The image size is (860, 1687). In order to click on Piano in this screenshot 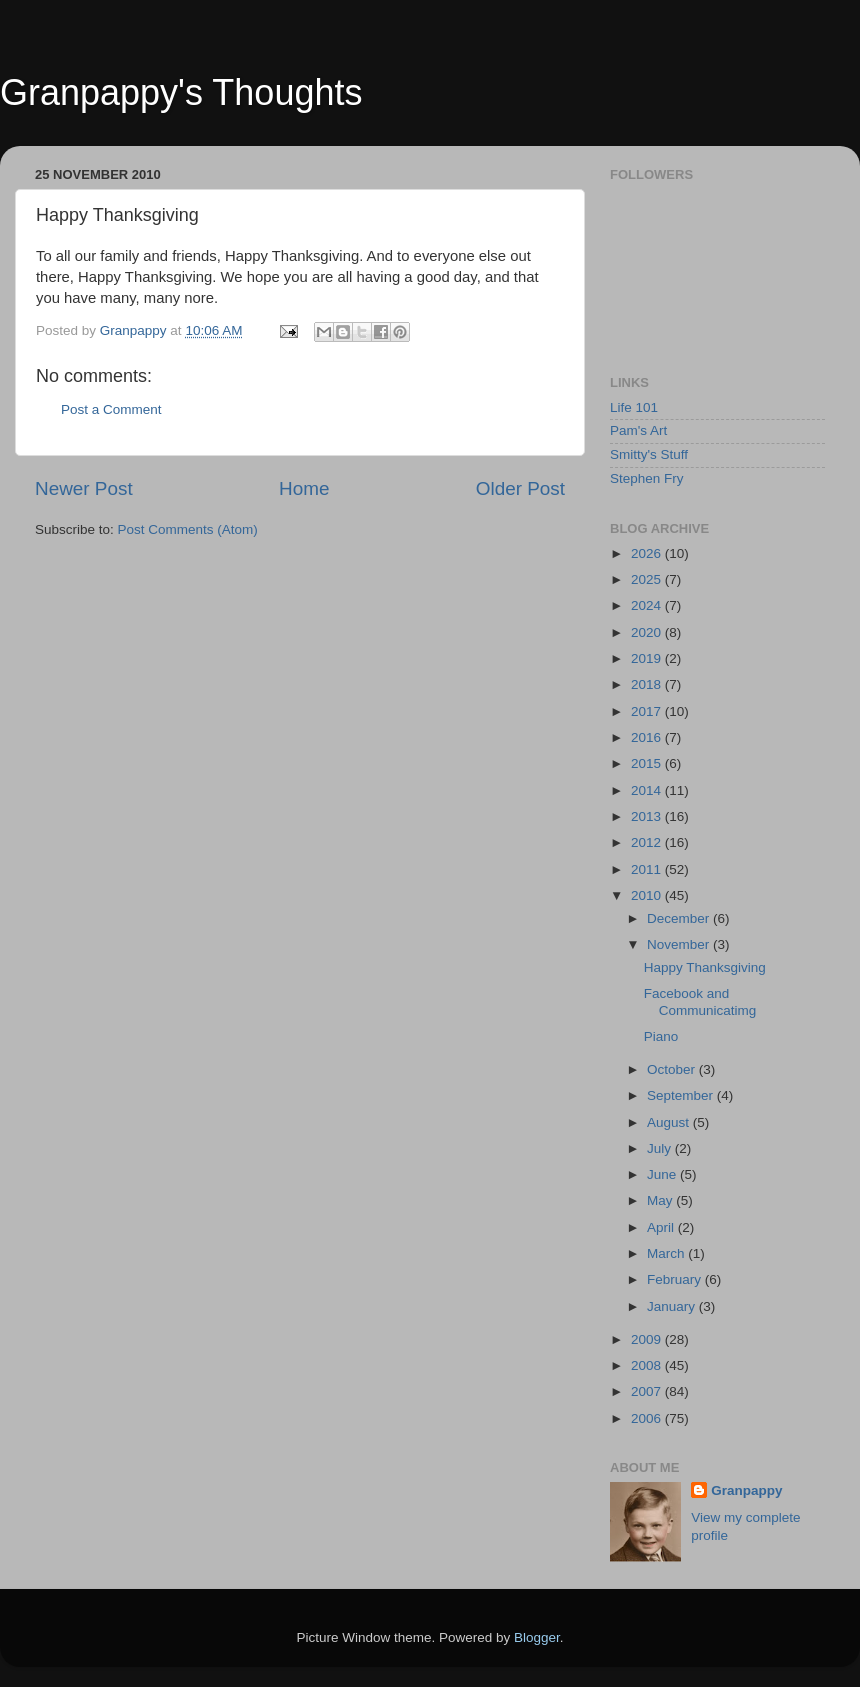, I will do `click(661, 1036)`.